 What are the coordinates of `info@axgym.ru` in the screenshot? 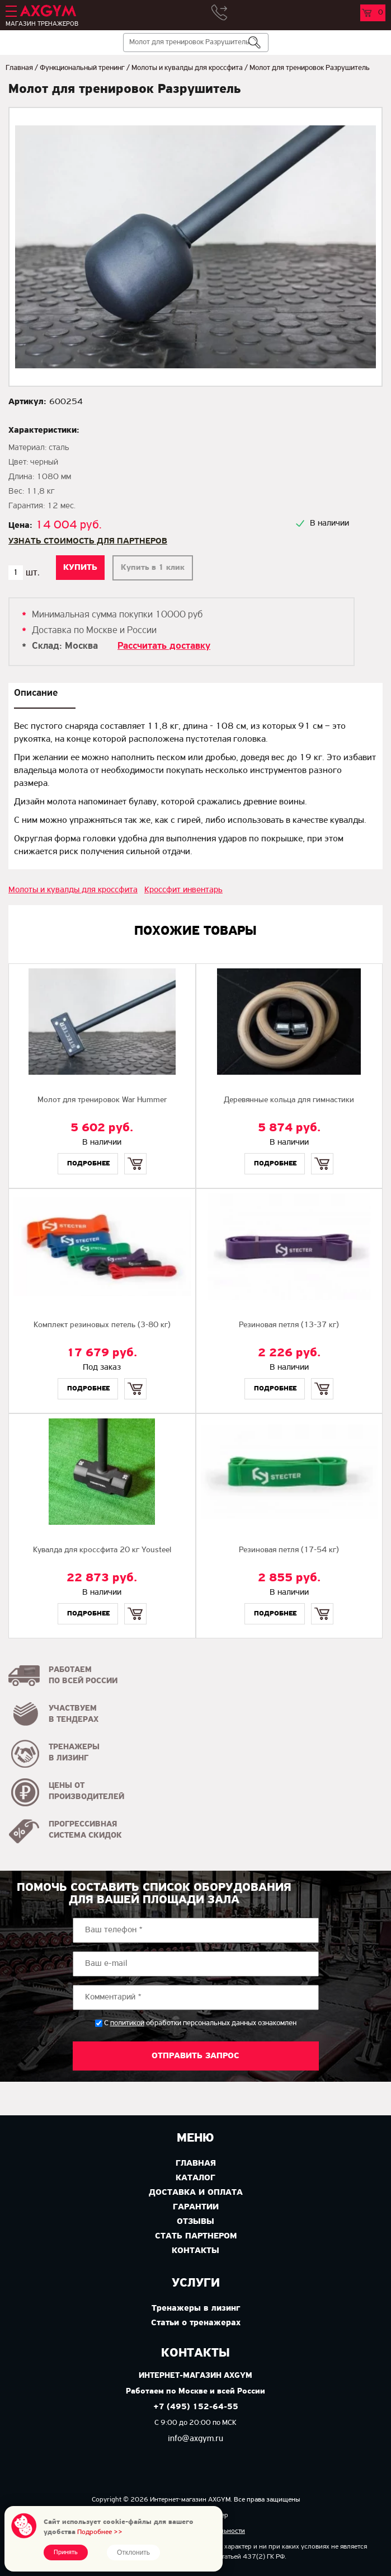 It's located at (195, 2438).